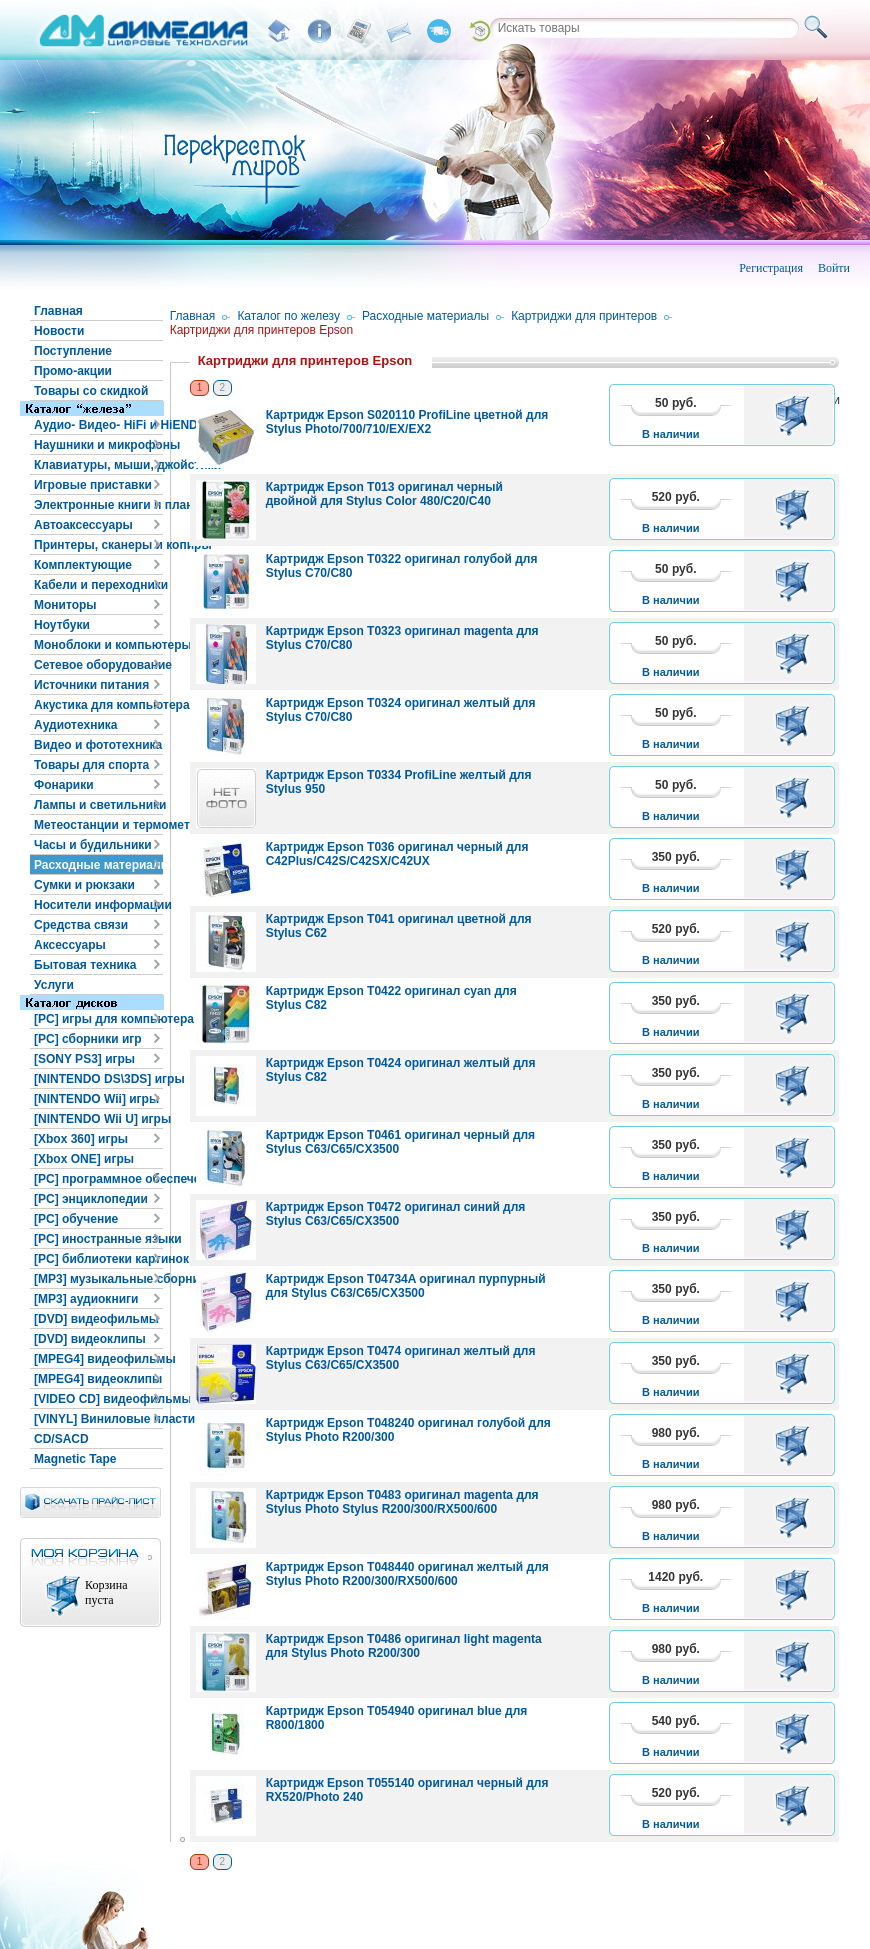 The height and width of the screenshot is (1949, 870). What do you see at coordinates (96, 1099) in the screenshot?
I see `[NINTENDO Wii] игры` at bounding box center [96, 1099].